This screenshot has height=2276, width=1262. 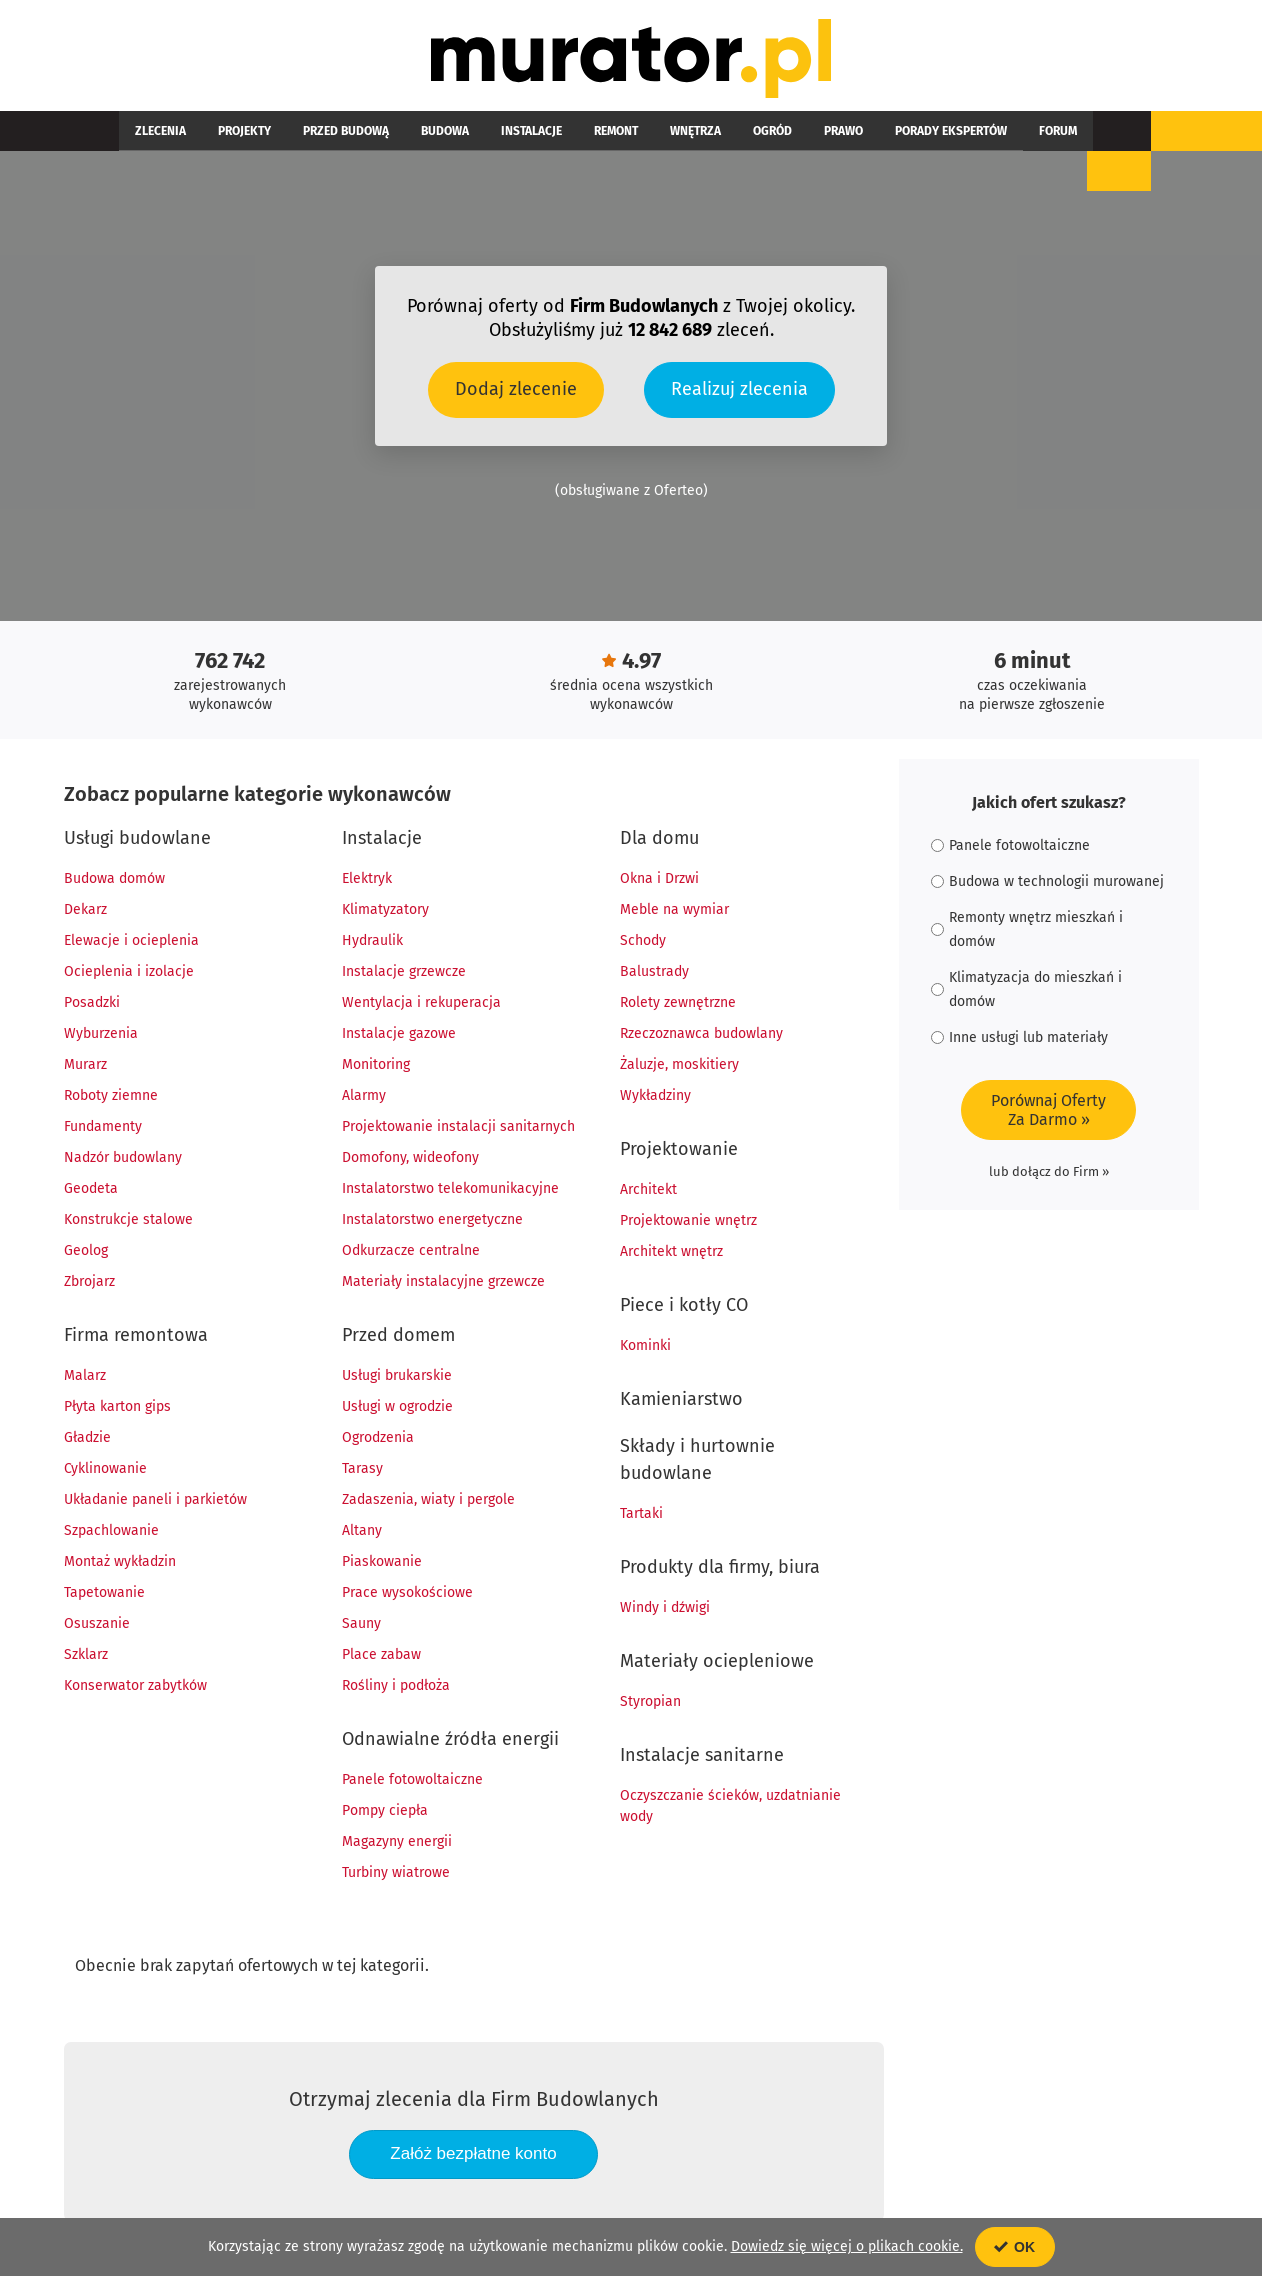 I want to click on Turbiny wiatrowe, so click(x=396, y=1873).